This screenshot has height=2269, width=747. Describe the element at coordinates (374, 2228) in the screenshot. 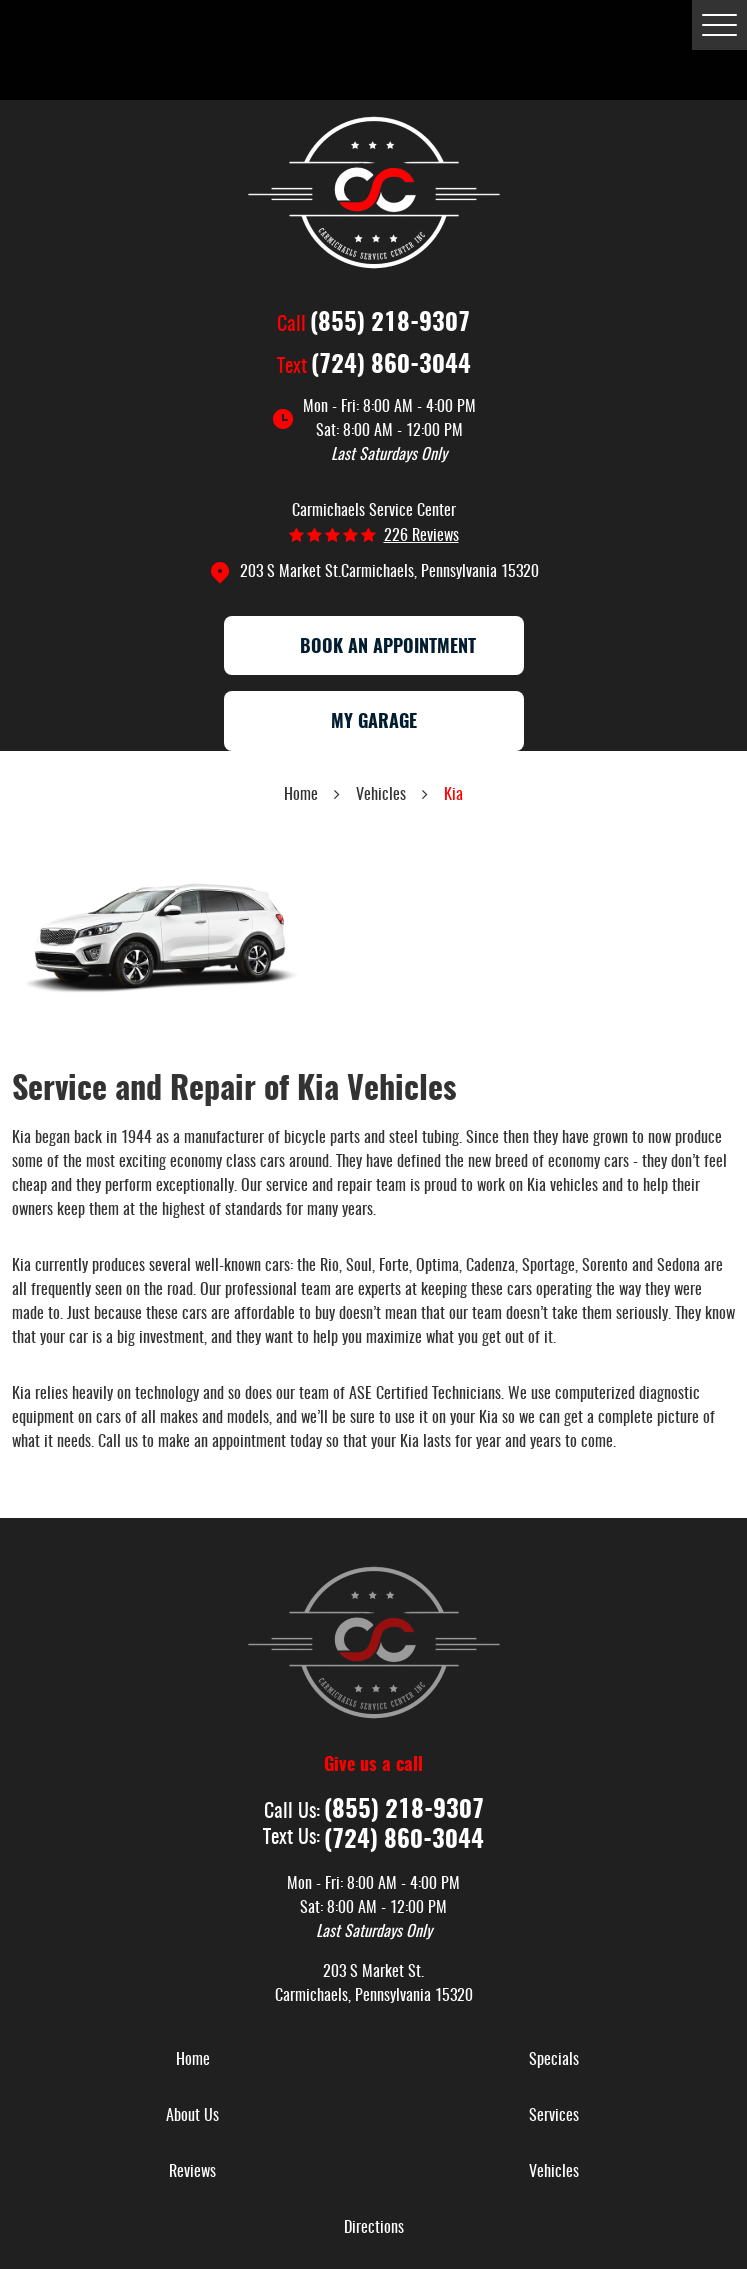

I see `Directions` at that location.